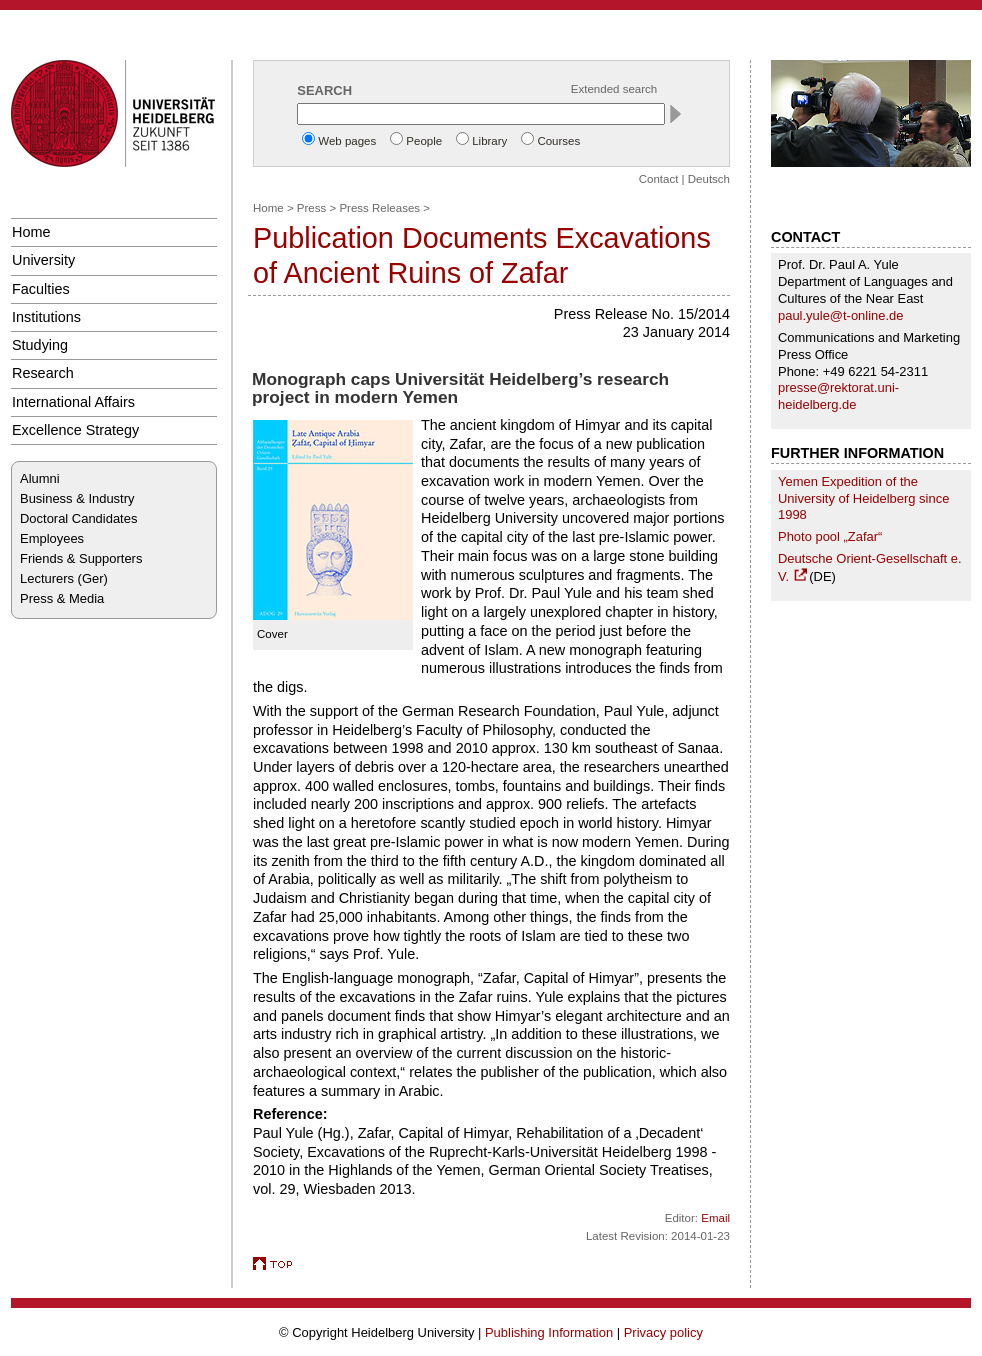  I want to click on Business & Industry, so click(77, 498).